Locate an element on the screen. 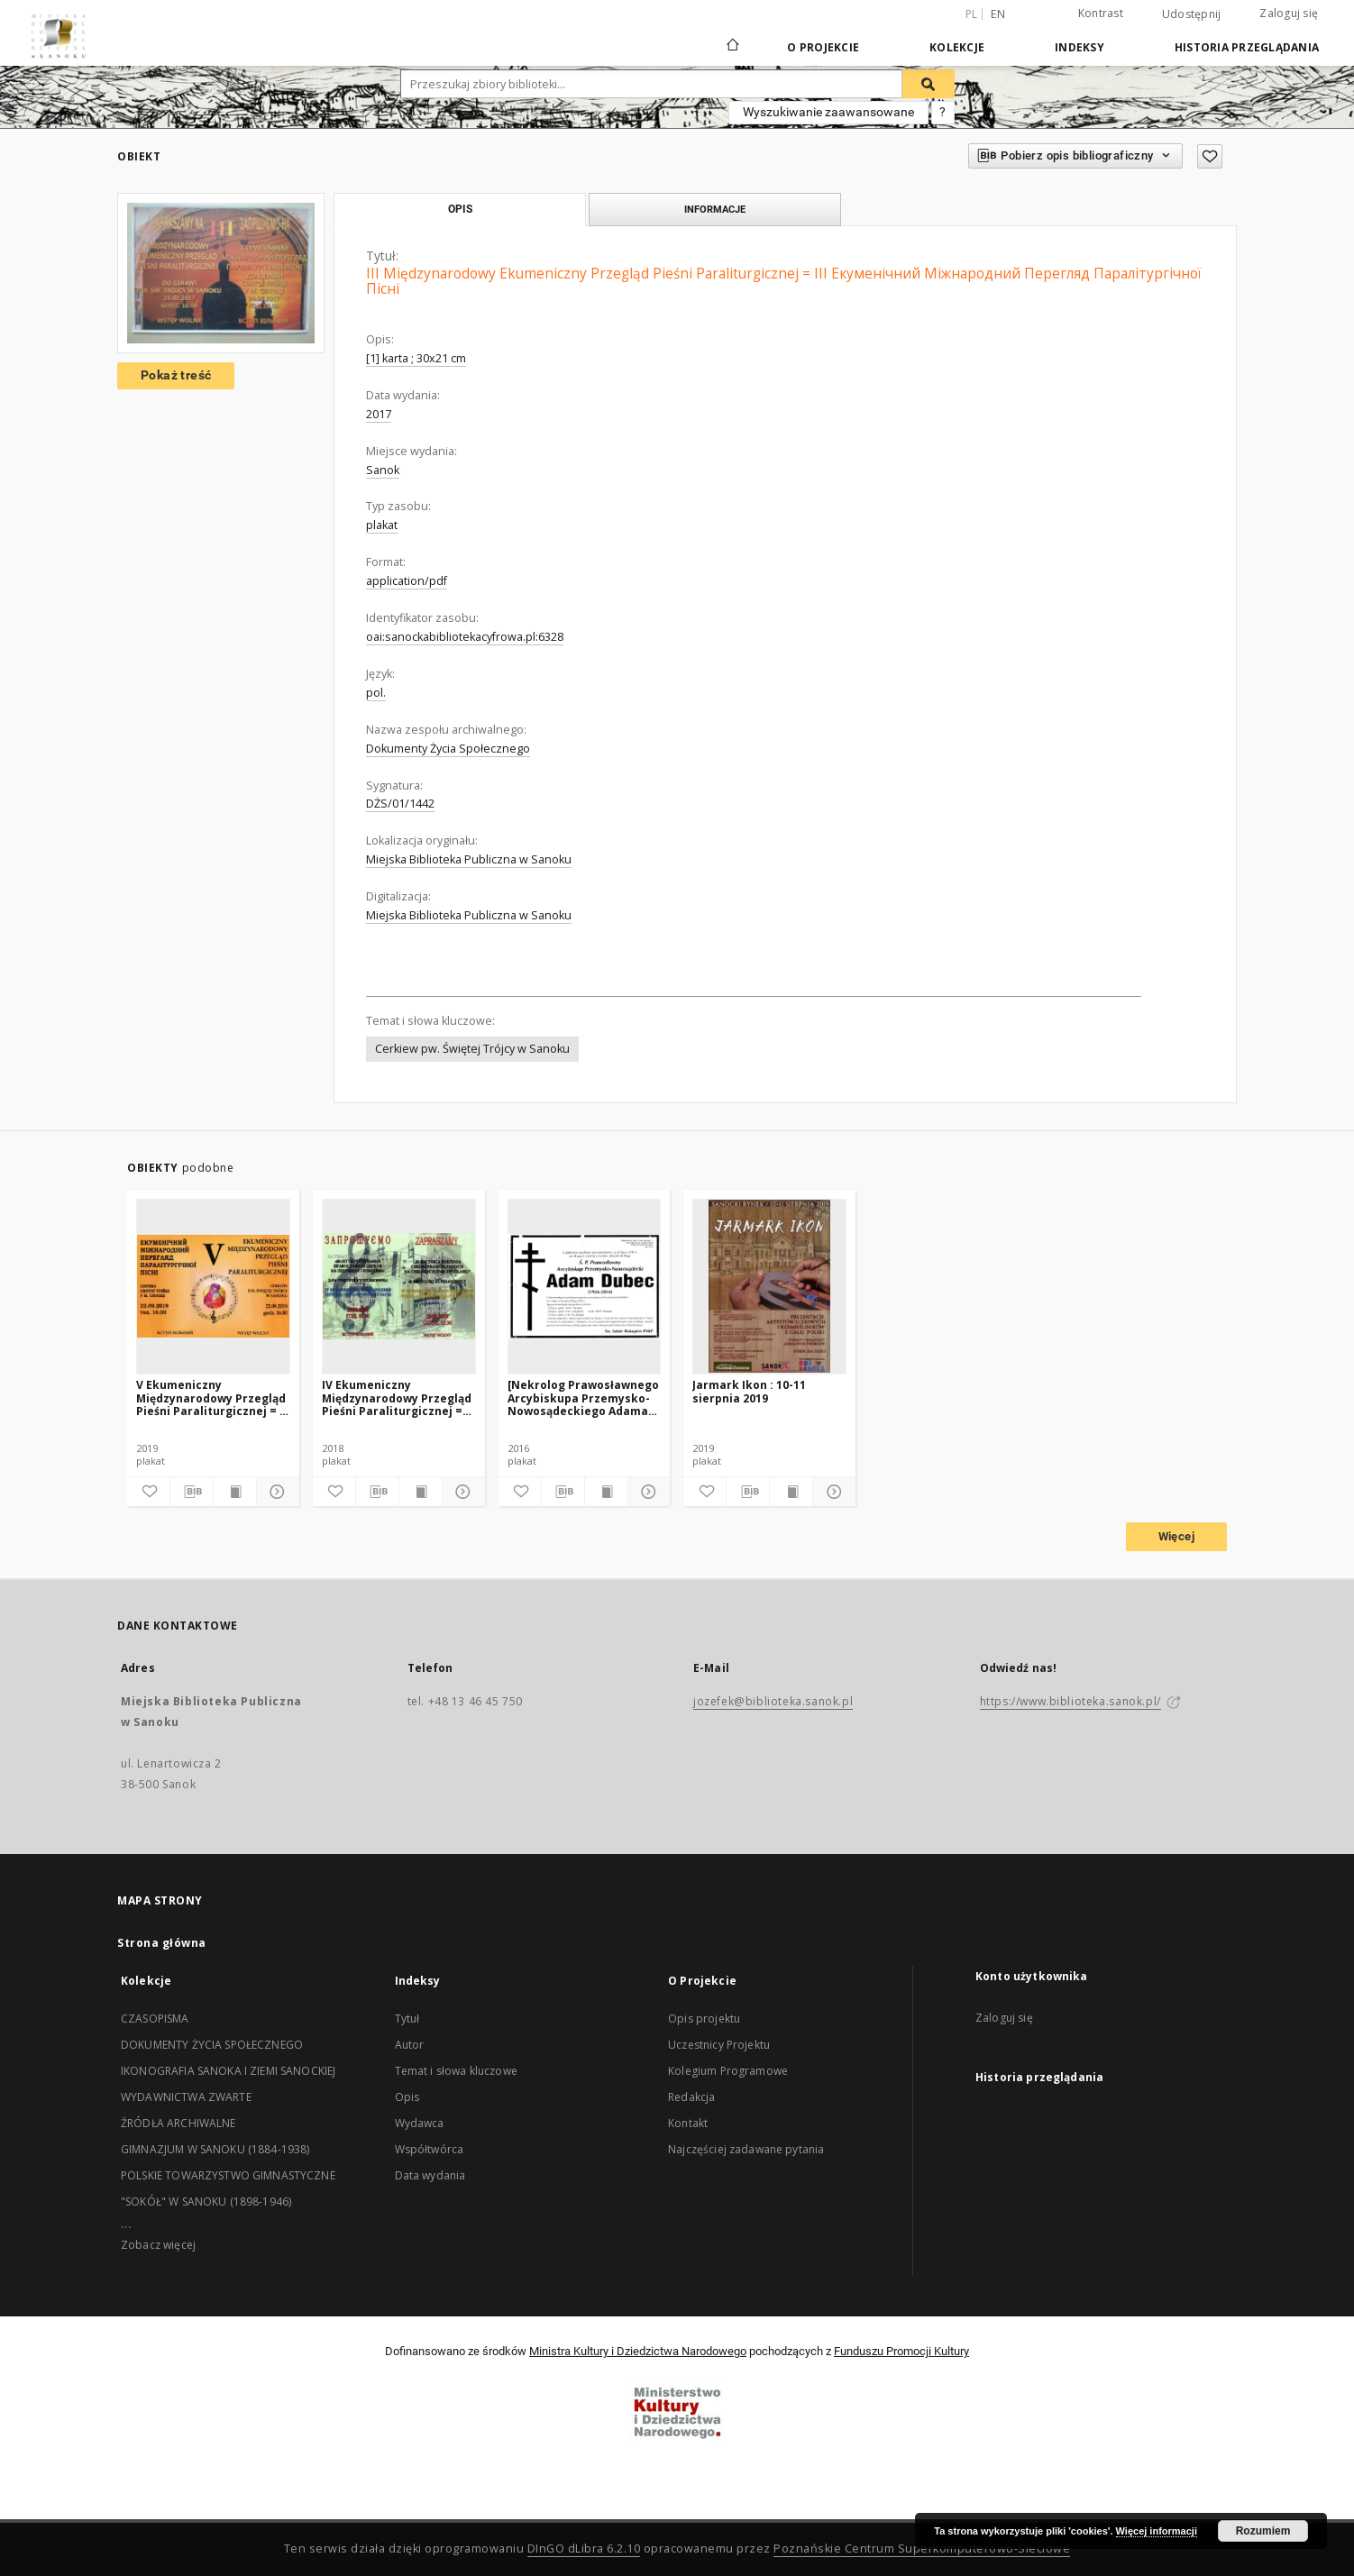 The height and width of the screenshot is (2576, 1354). https://www.biblioteka.sanok.pl/ is located at coordinates (1070, 1701).